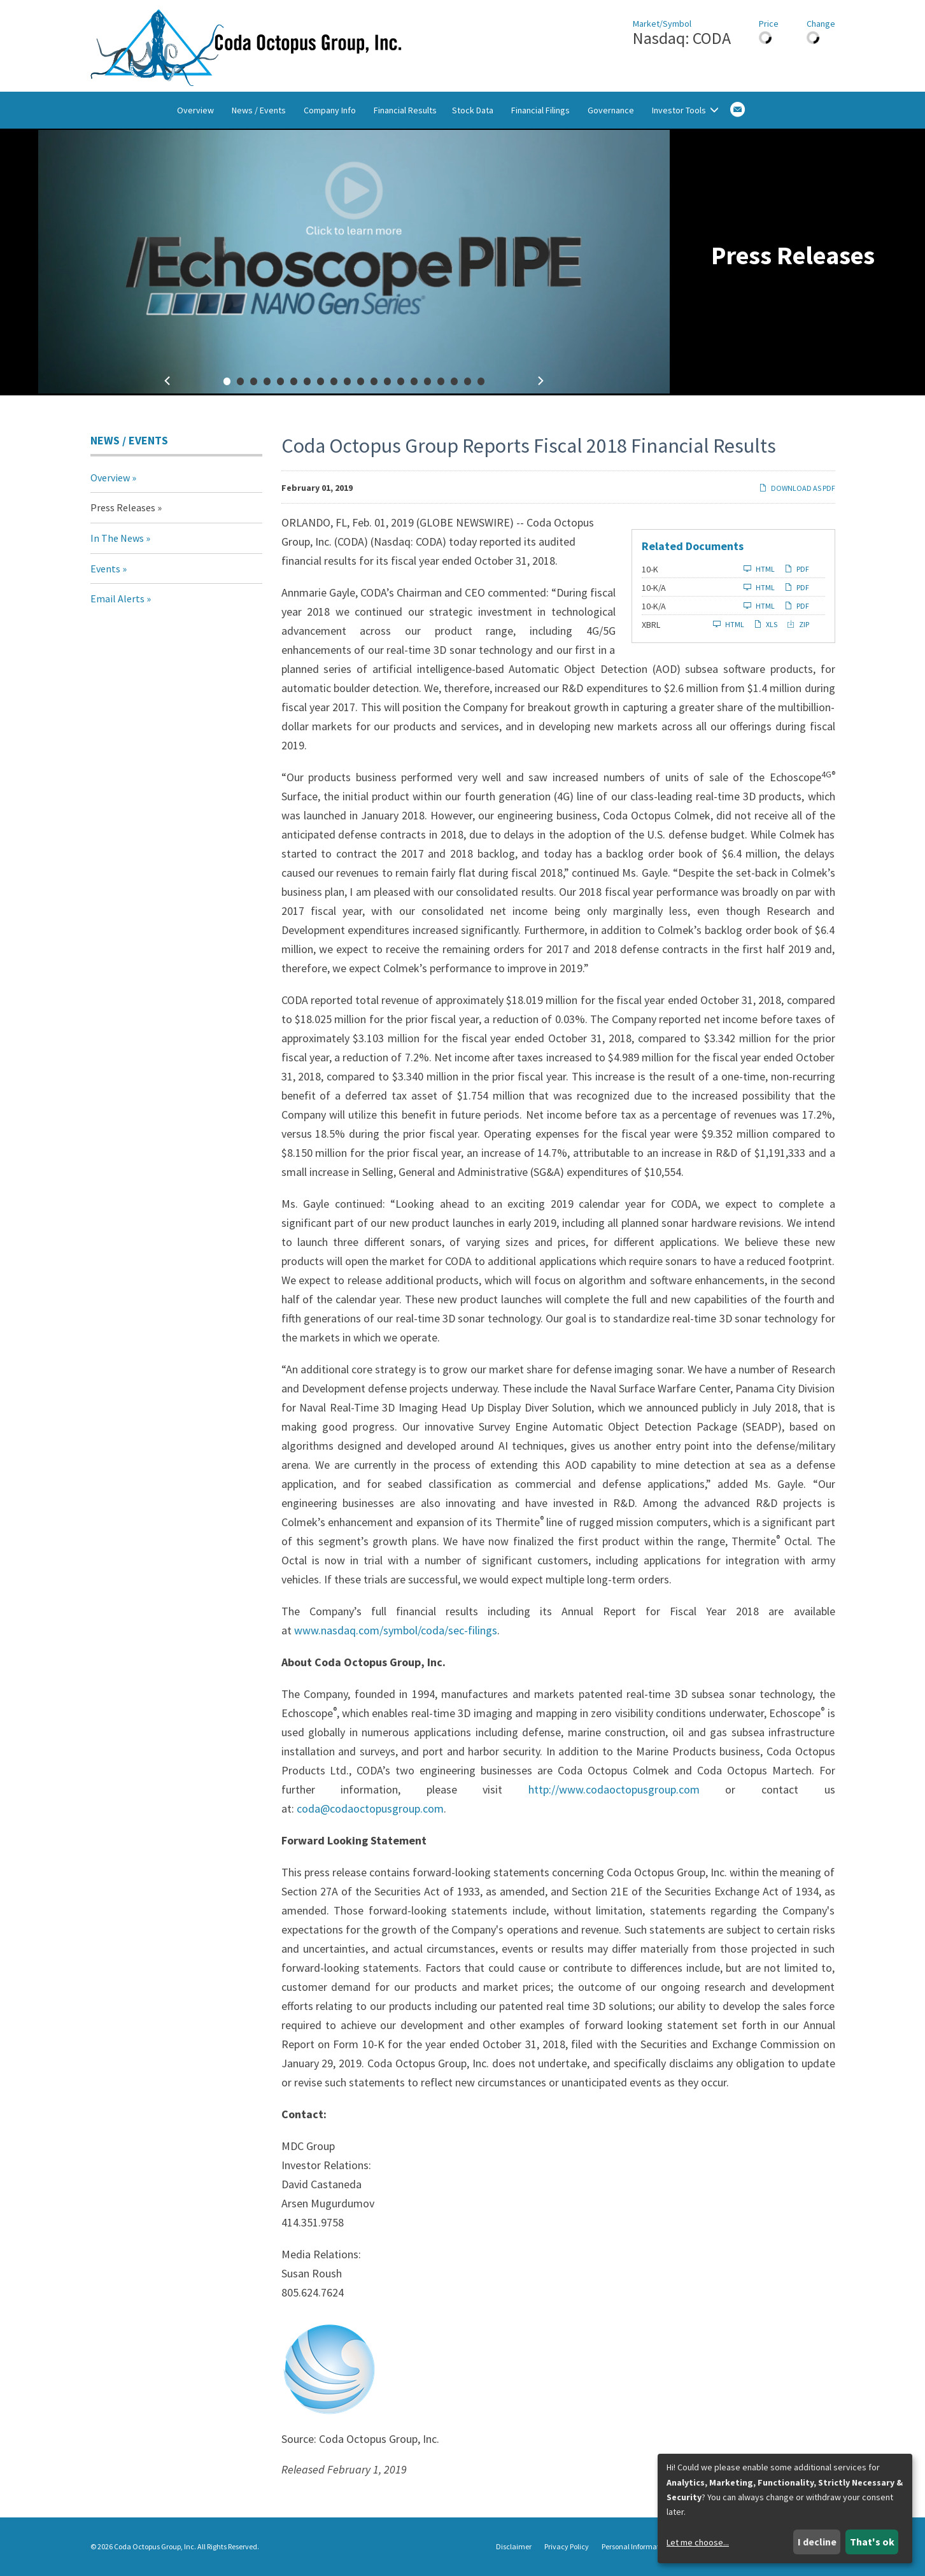 The image size is (925, 2576). What do you see at coordinates (472, 110) in the screenshot?
I see `Stock Data` at bounding box center [472, 110].